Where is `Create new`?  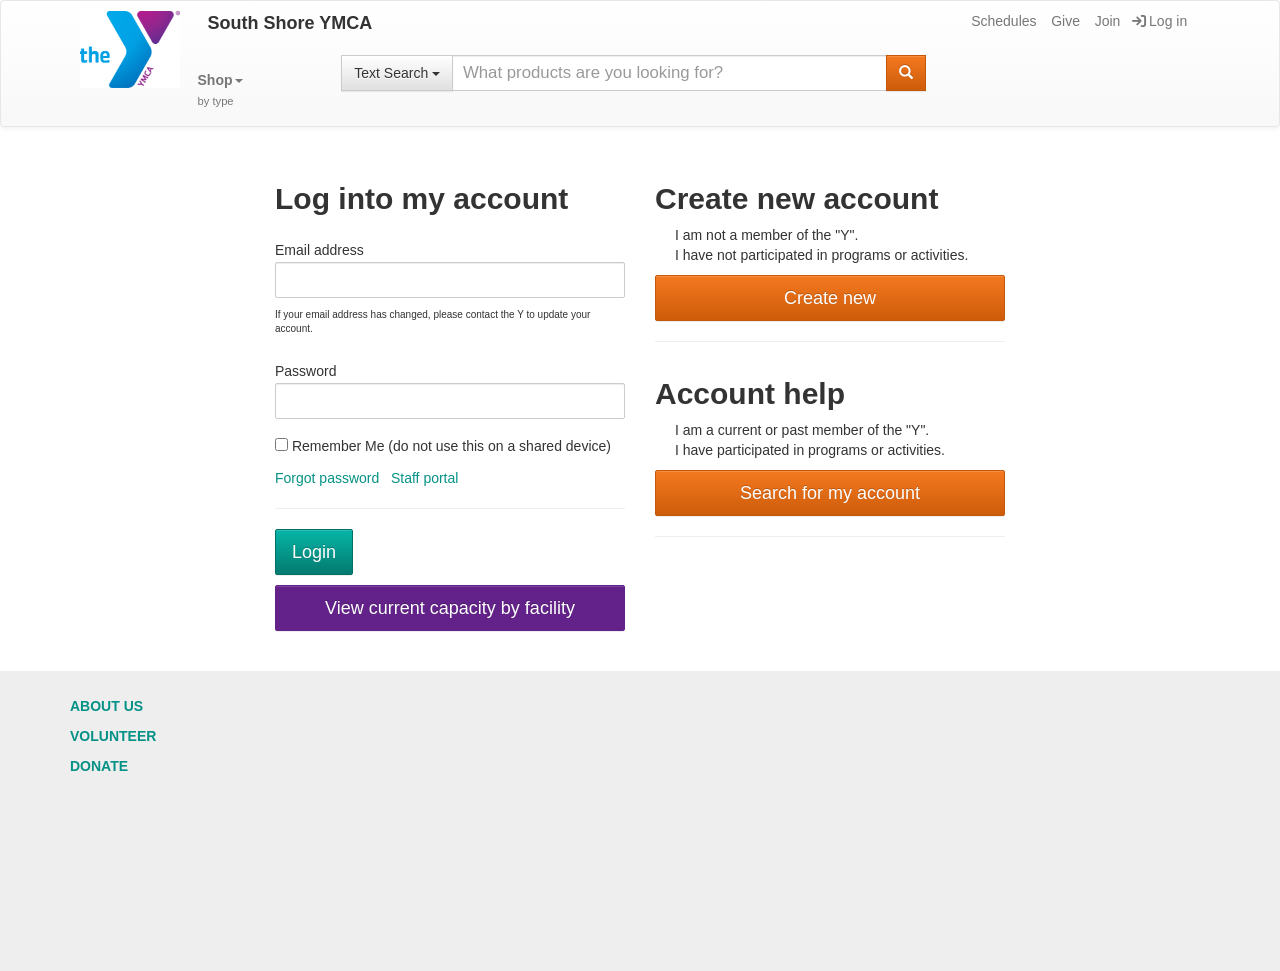
Create new is located at coordinates (830, 298).